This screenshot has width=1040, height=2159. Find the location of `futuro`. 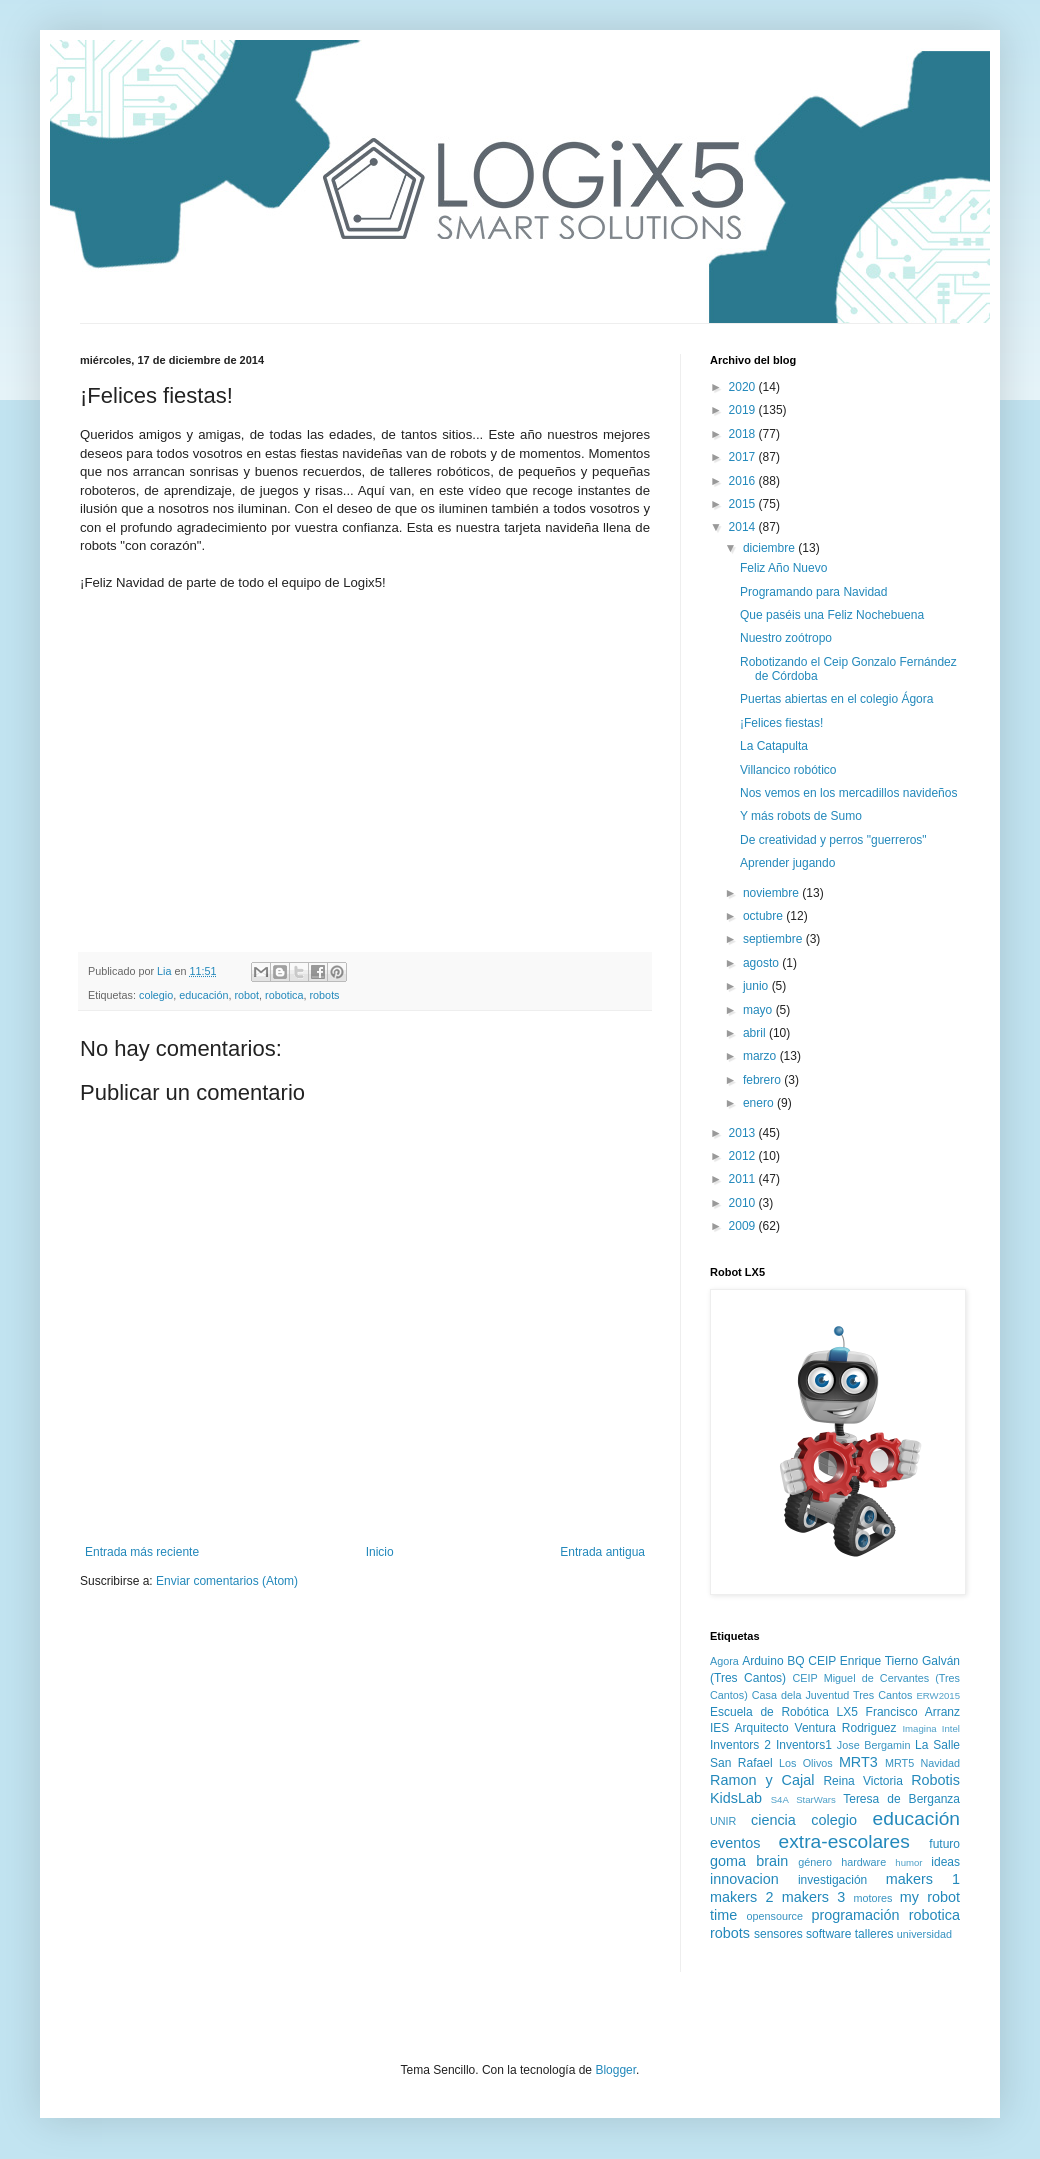

futuro is located at coordinates (944, 1844).